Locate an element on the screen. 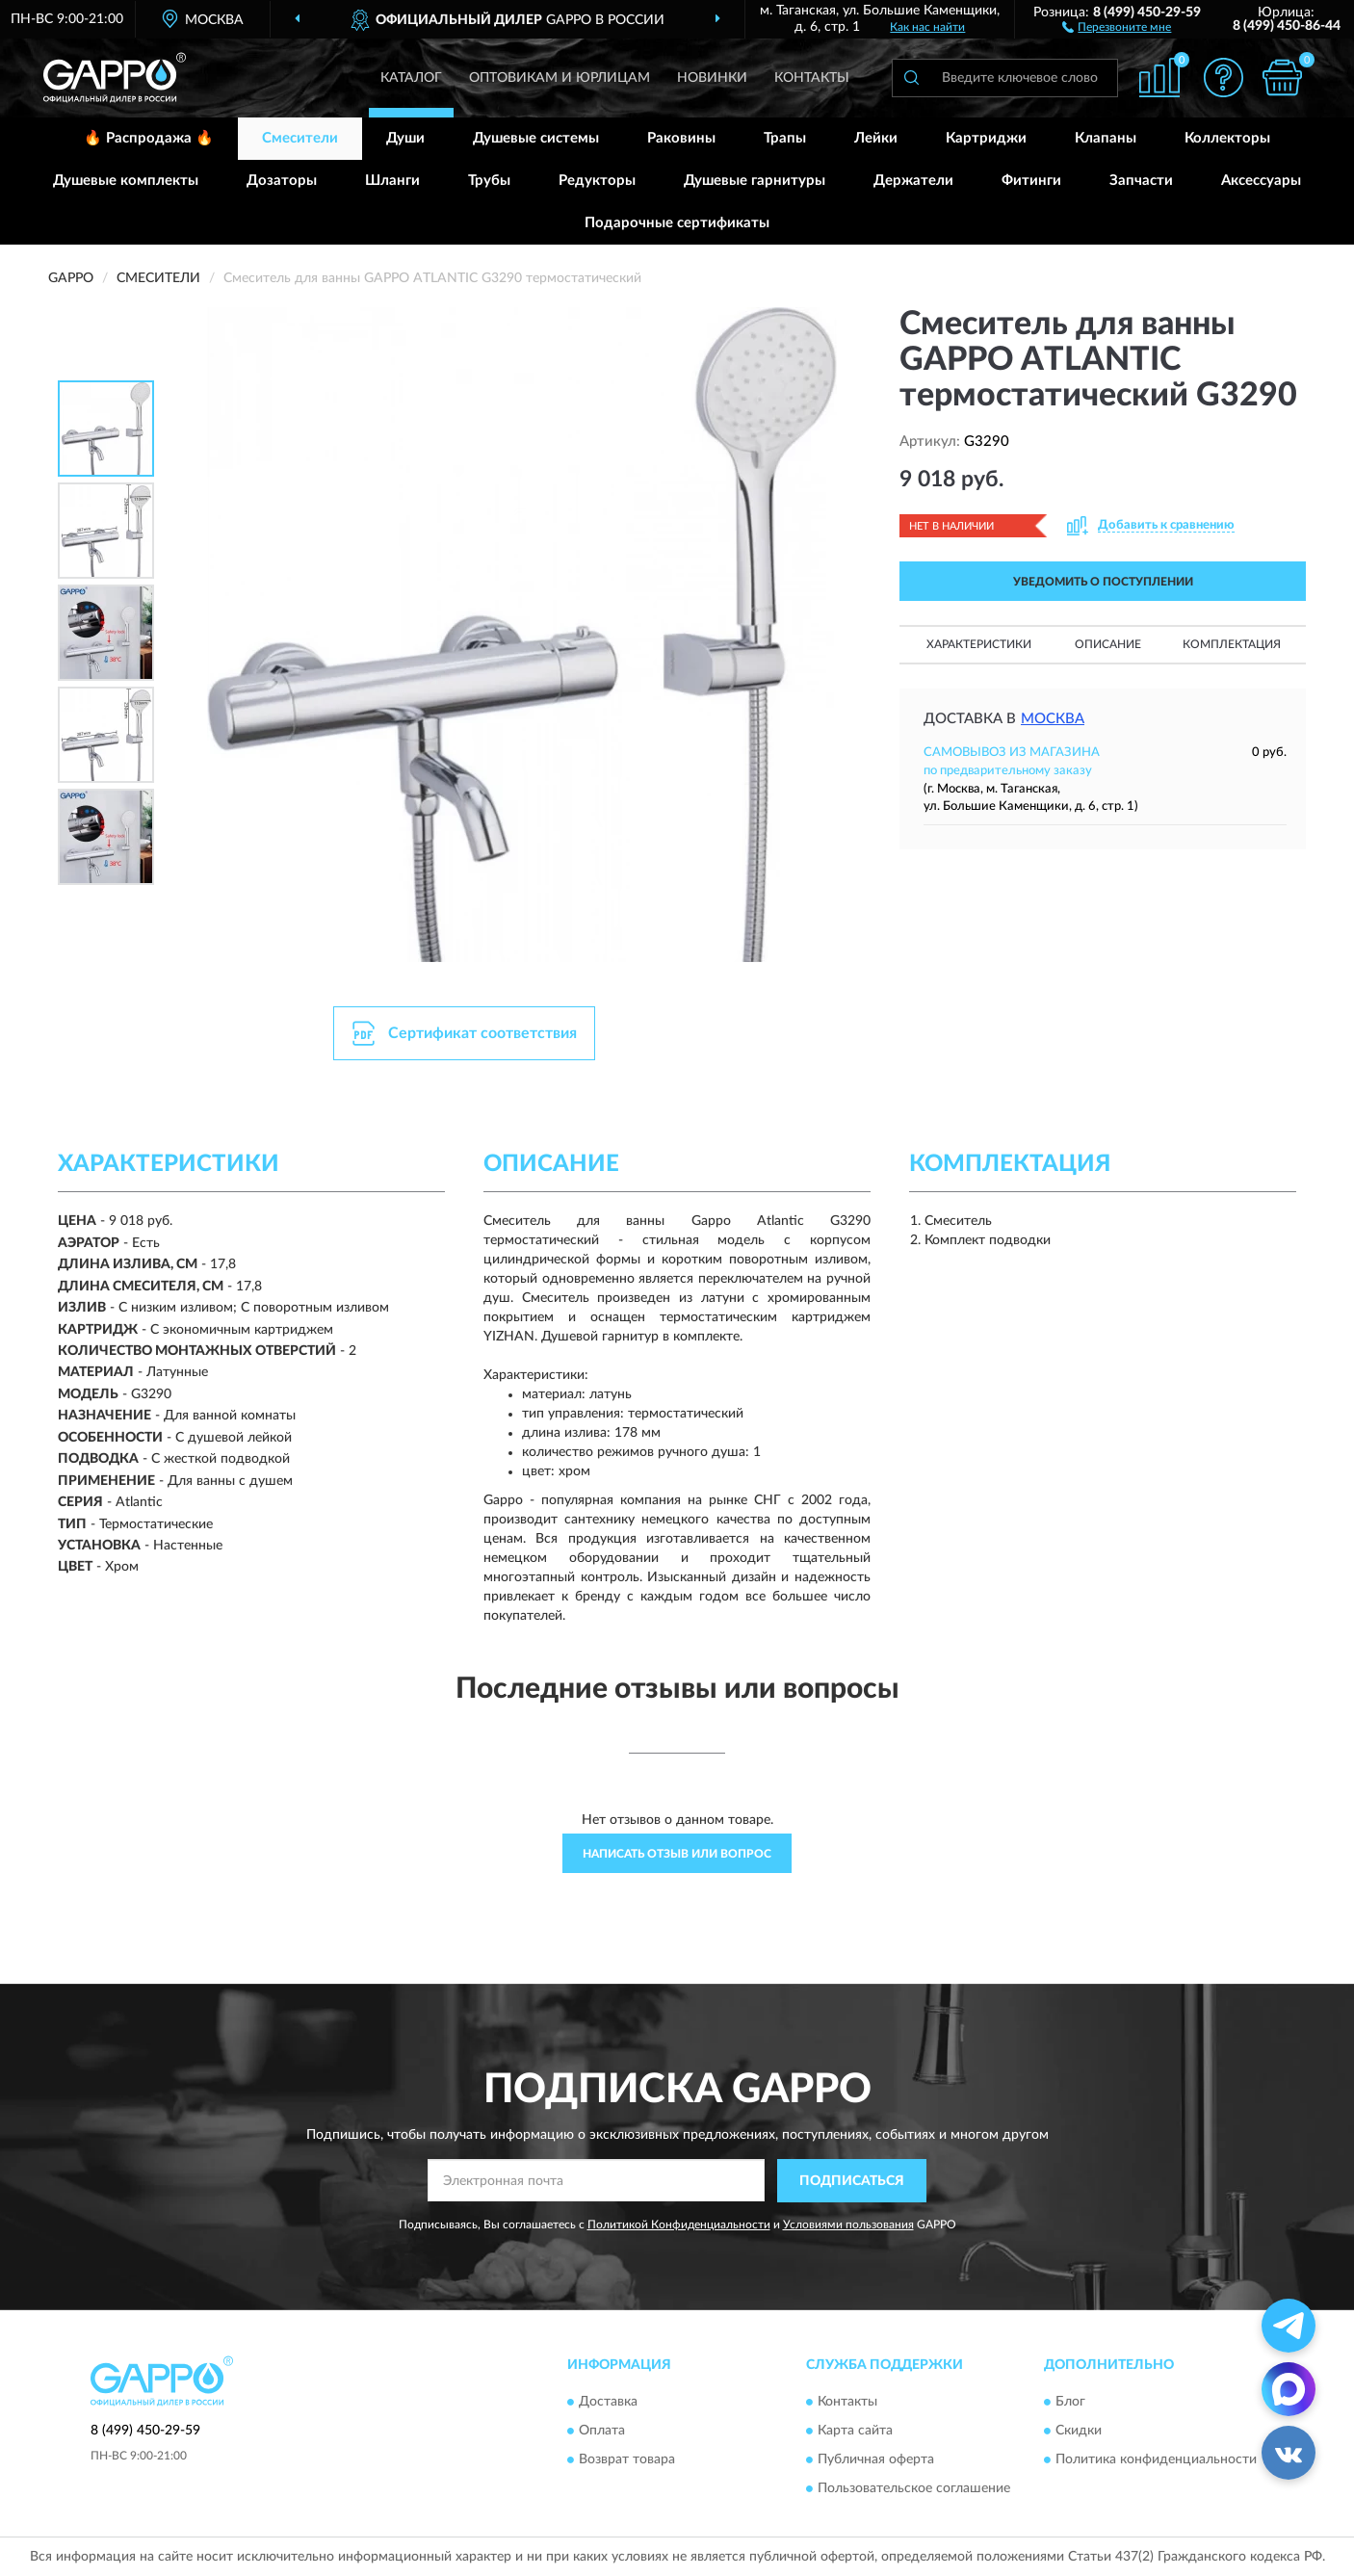 This screenshot has width=1354, height=2576. Блог is located at coordinates (1070, 2402).